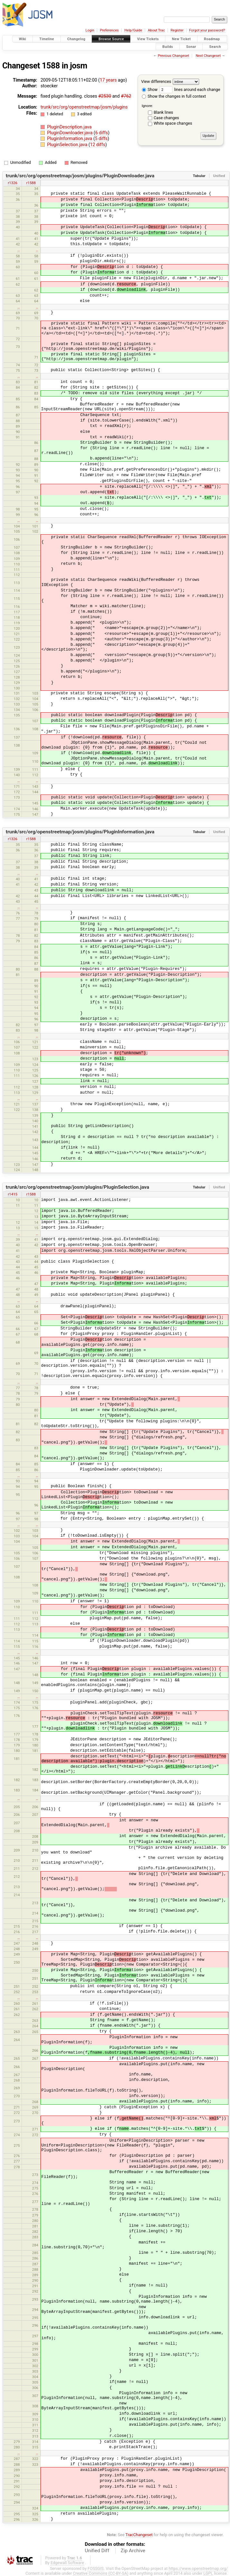  I want to click on Browse Source, so click(111, 39).